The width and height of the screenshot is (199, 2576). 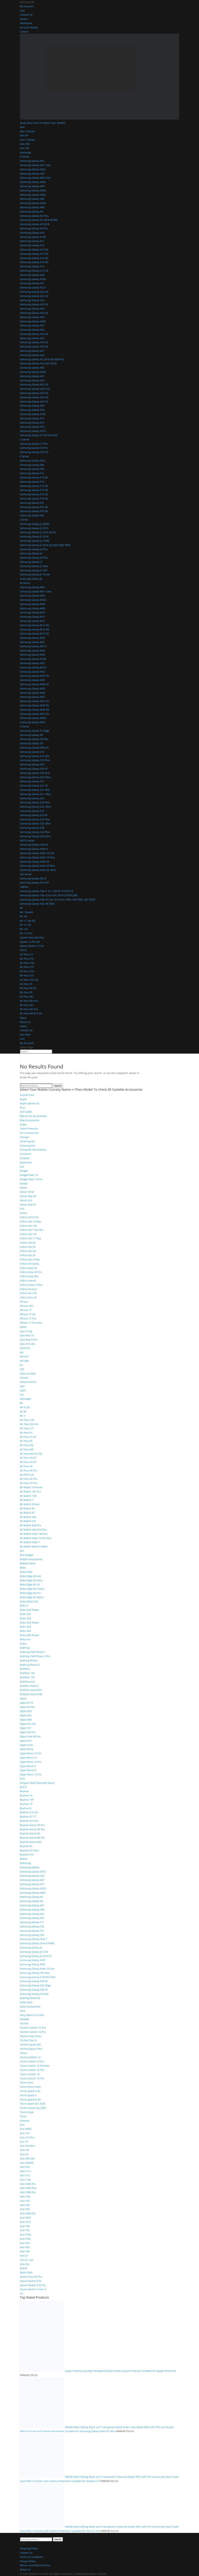 What do you see at coordinates (32, 637) in the screenshot?
I see `Samsung Galaxy M20` at bounding box center [32, 637].